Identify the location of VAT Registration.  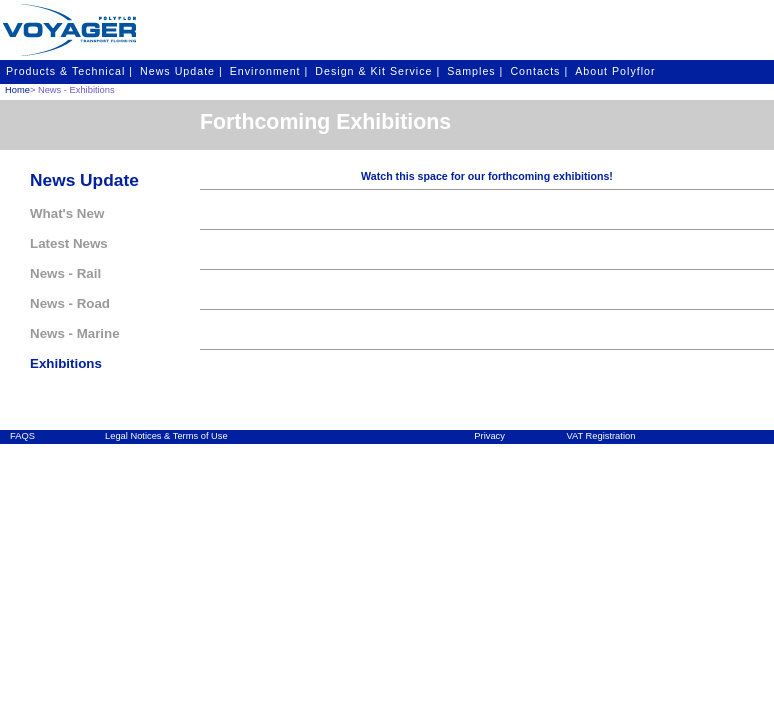
(600, 436).